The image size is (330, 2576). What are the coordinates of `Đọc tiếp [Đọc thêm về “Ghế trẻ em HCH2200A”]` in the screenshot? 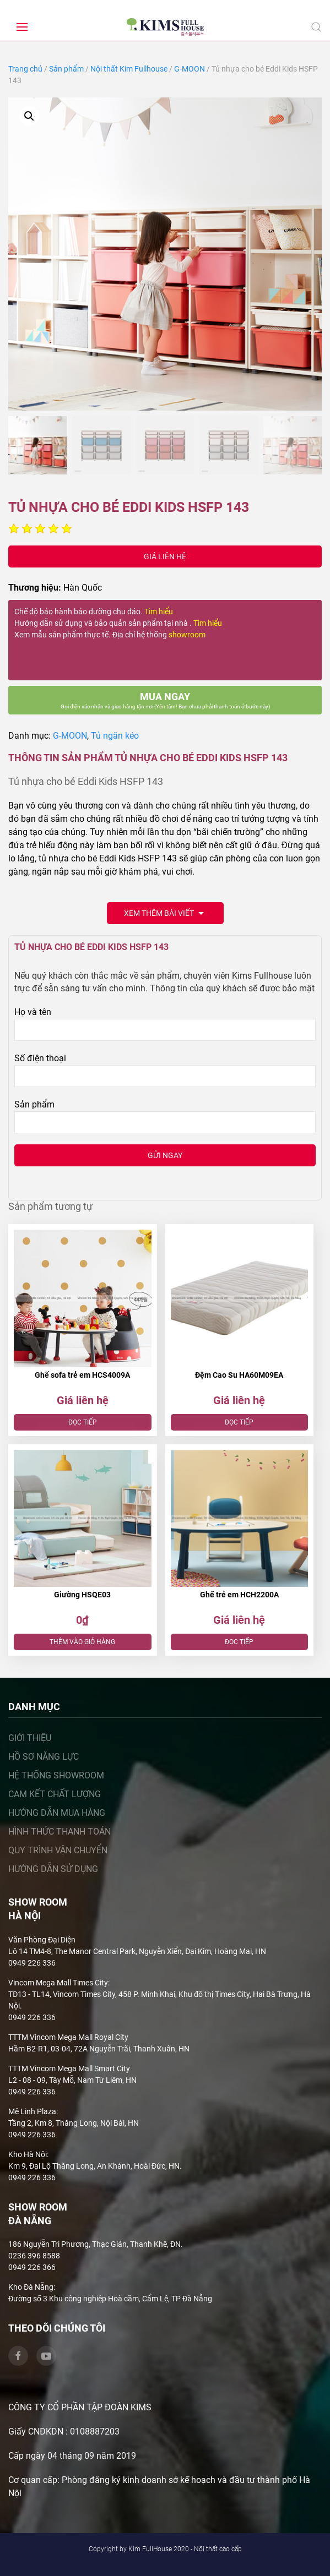 It's located at (239, 1642).